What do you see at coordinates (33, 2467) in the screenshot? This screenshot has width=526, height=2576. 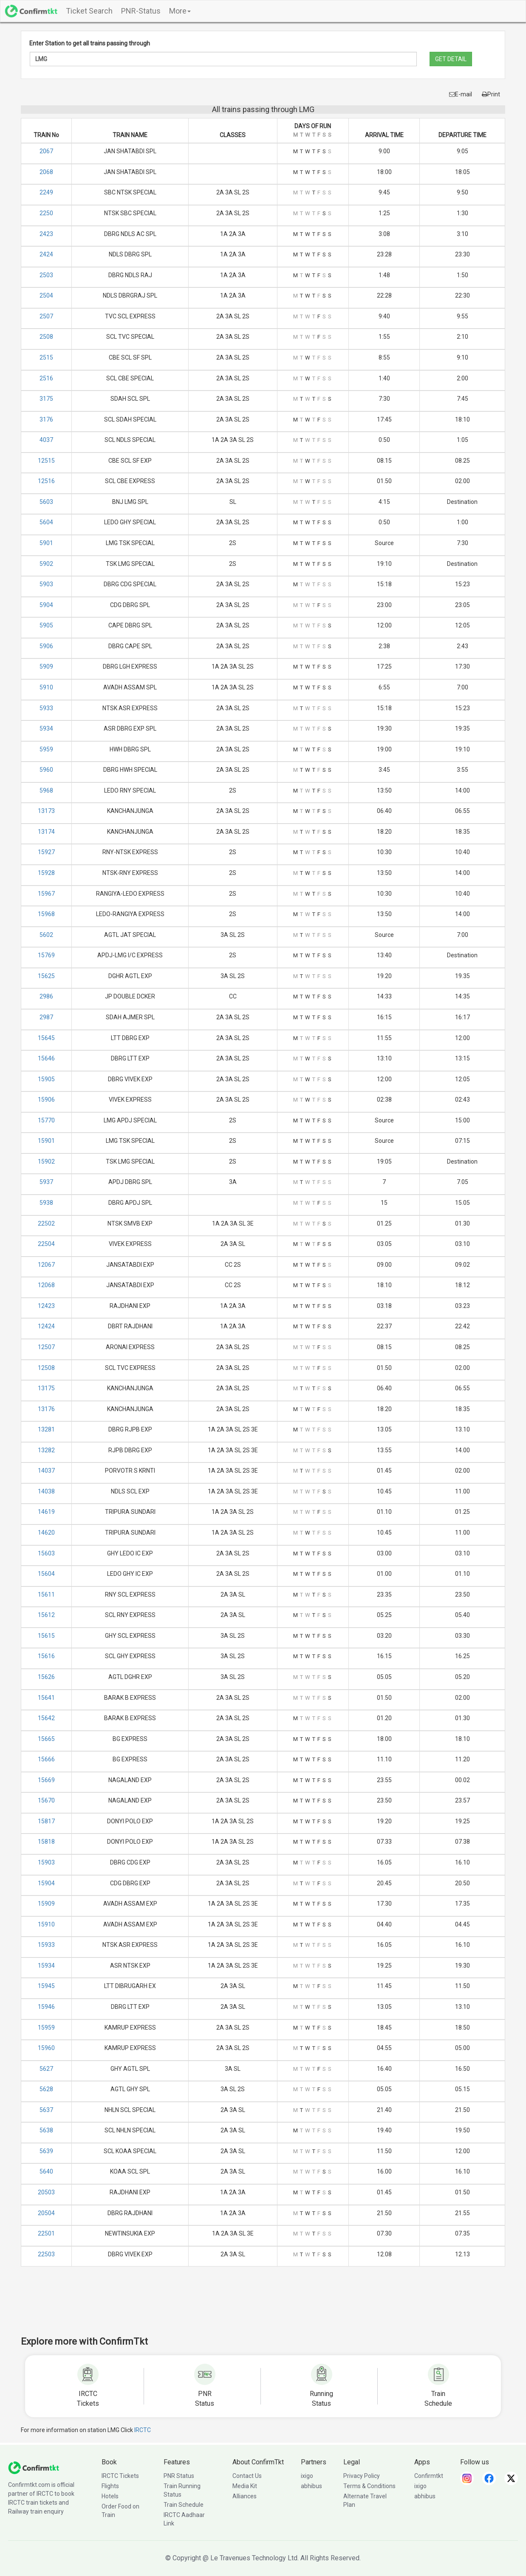 I see `[ConfirmTkt]` at bounding box center [33, 2467].